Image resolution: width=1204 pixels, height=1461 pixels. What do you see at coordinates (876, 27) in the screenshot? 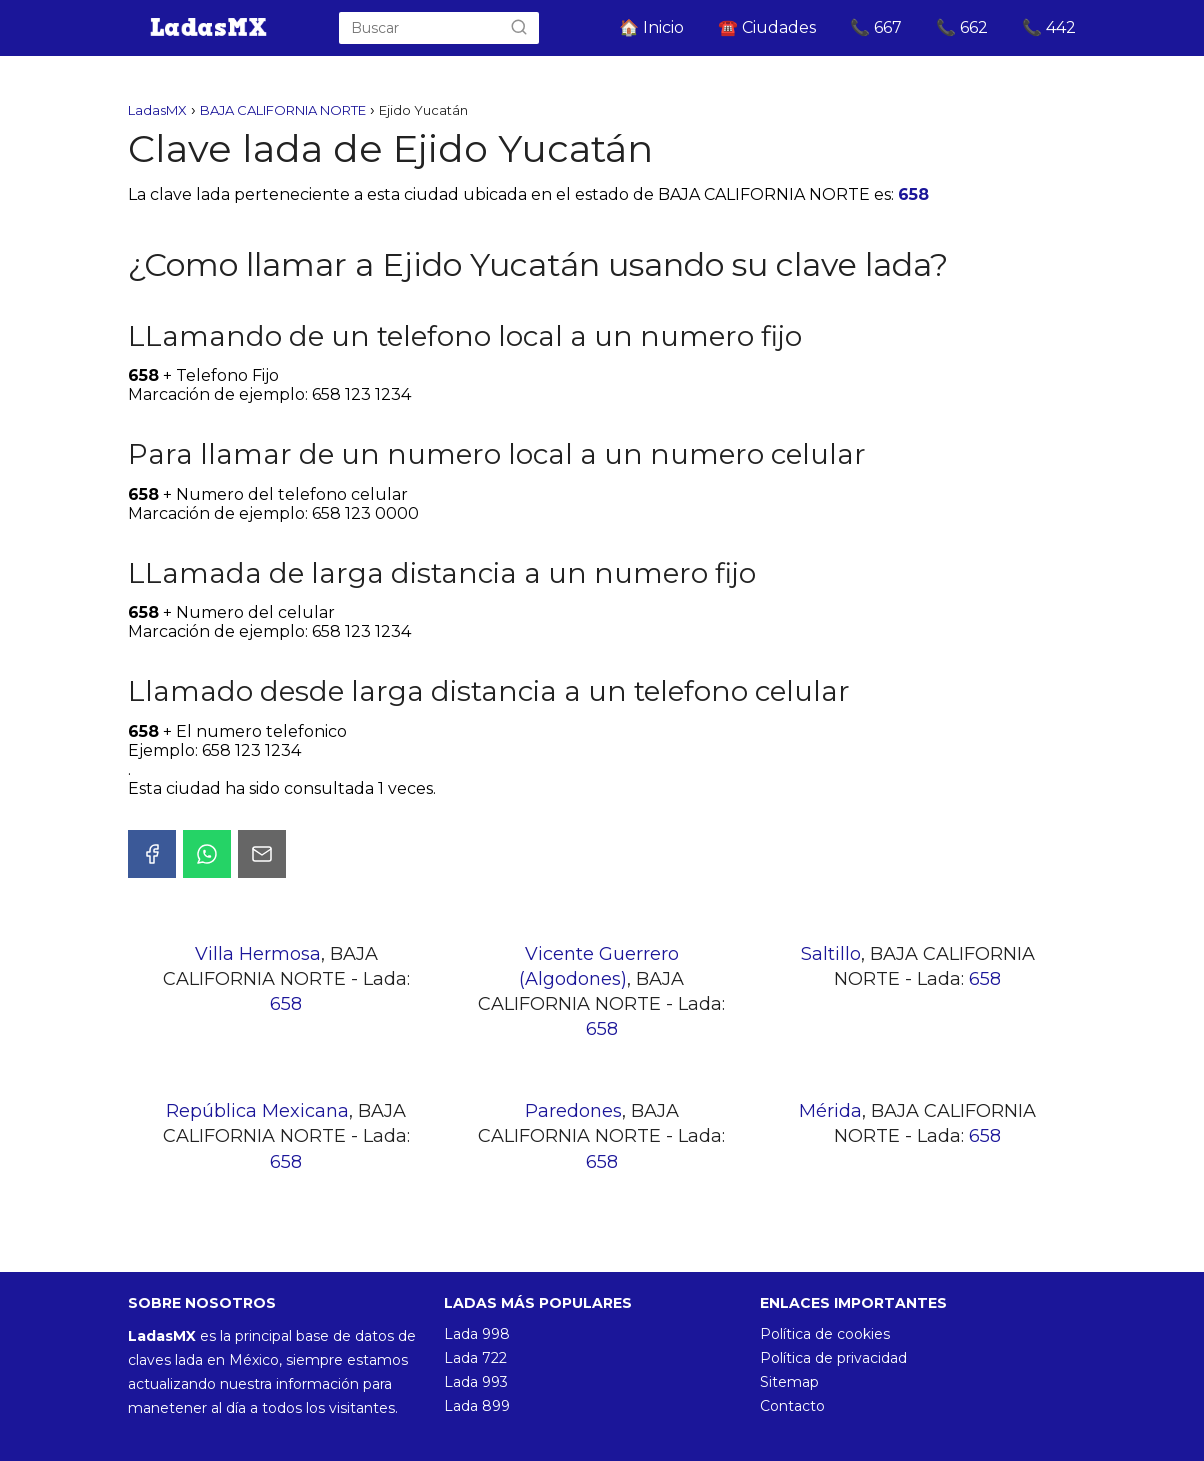
I see `📞 667` at bounding box center [876, 27].